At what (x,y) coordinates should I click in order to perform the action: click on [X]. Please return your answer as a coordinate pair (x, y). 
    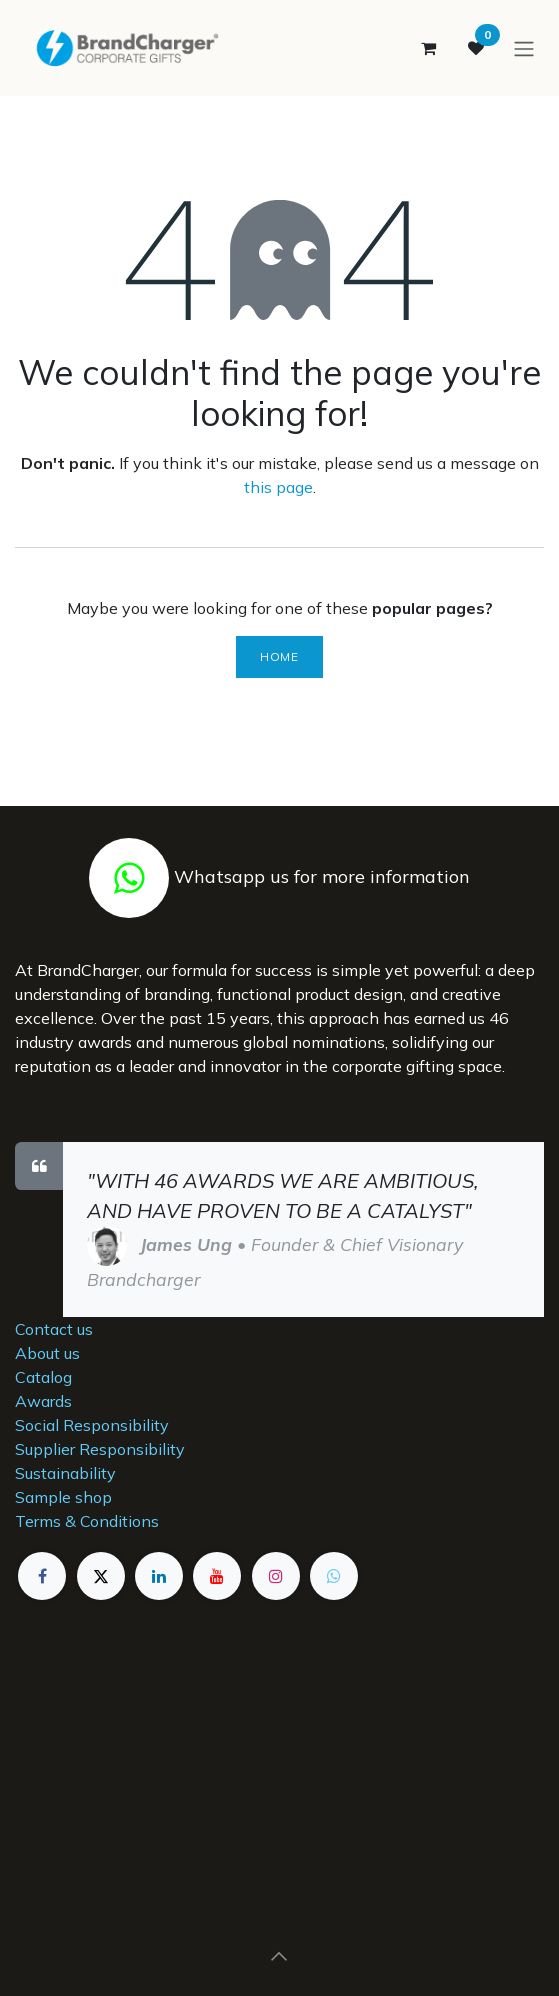
    Looking at the image, I should click on (101, 1576).